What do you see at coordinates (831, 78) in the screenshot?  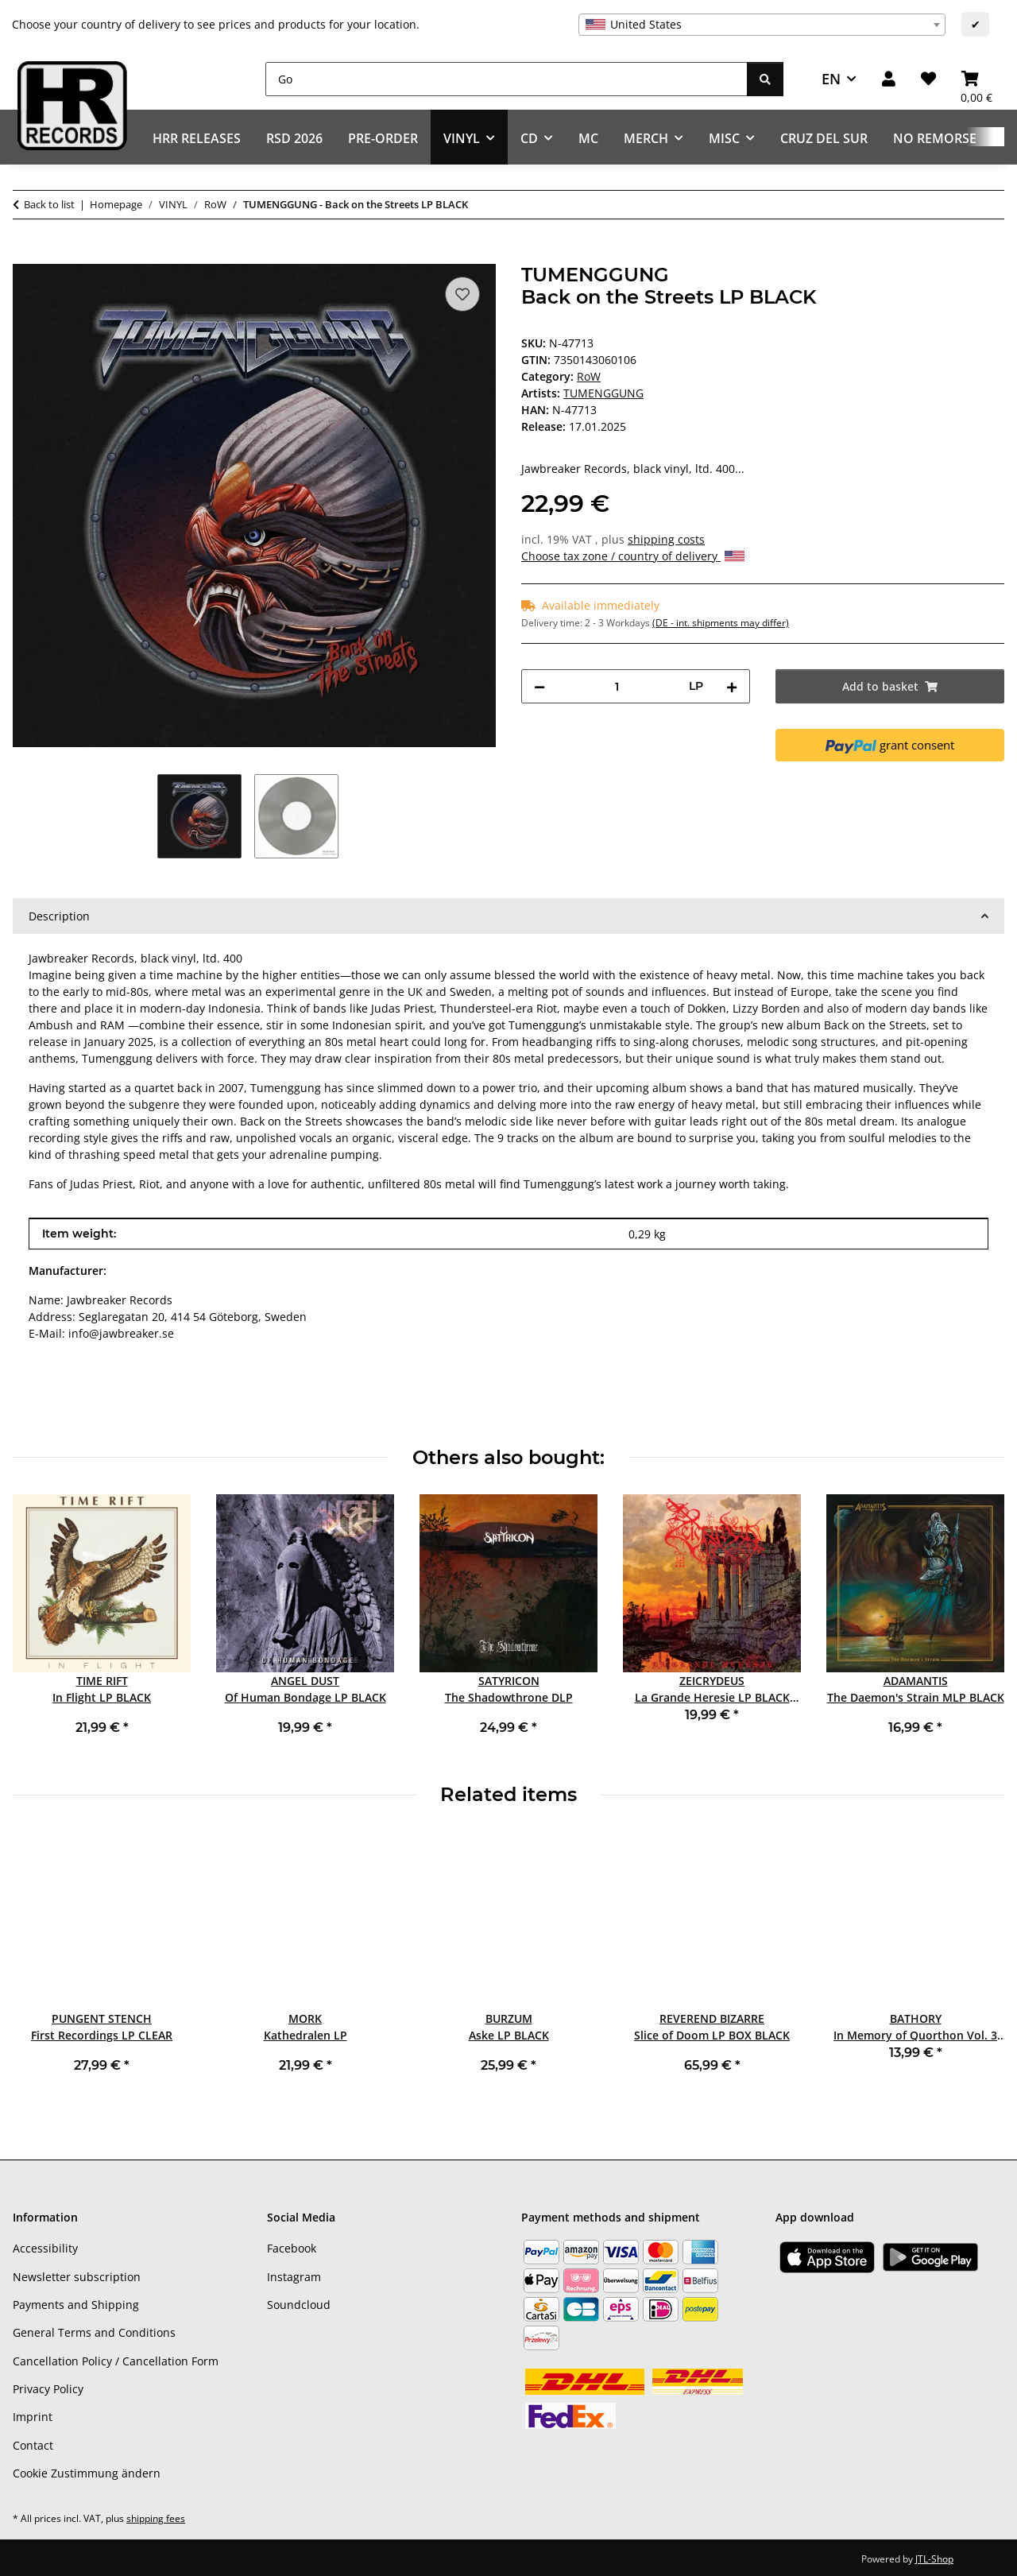 I see `EN [button]` at bounding box center [831, 78].